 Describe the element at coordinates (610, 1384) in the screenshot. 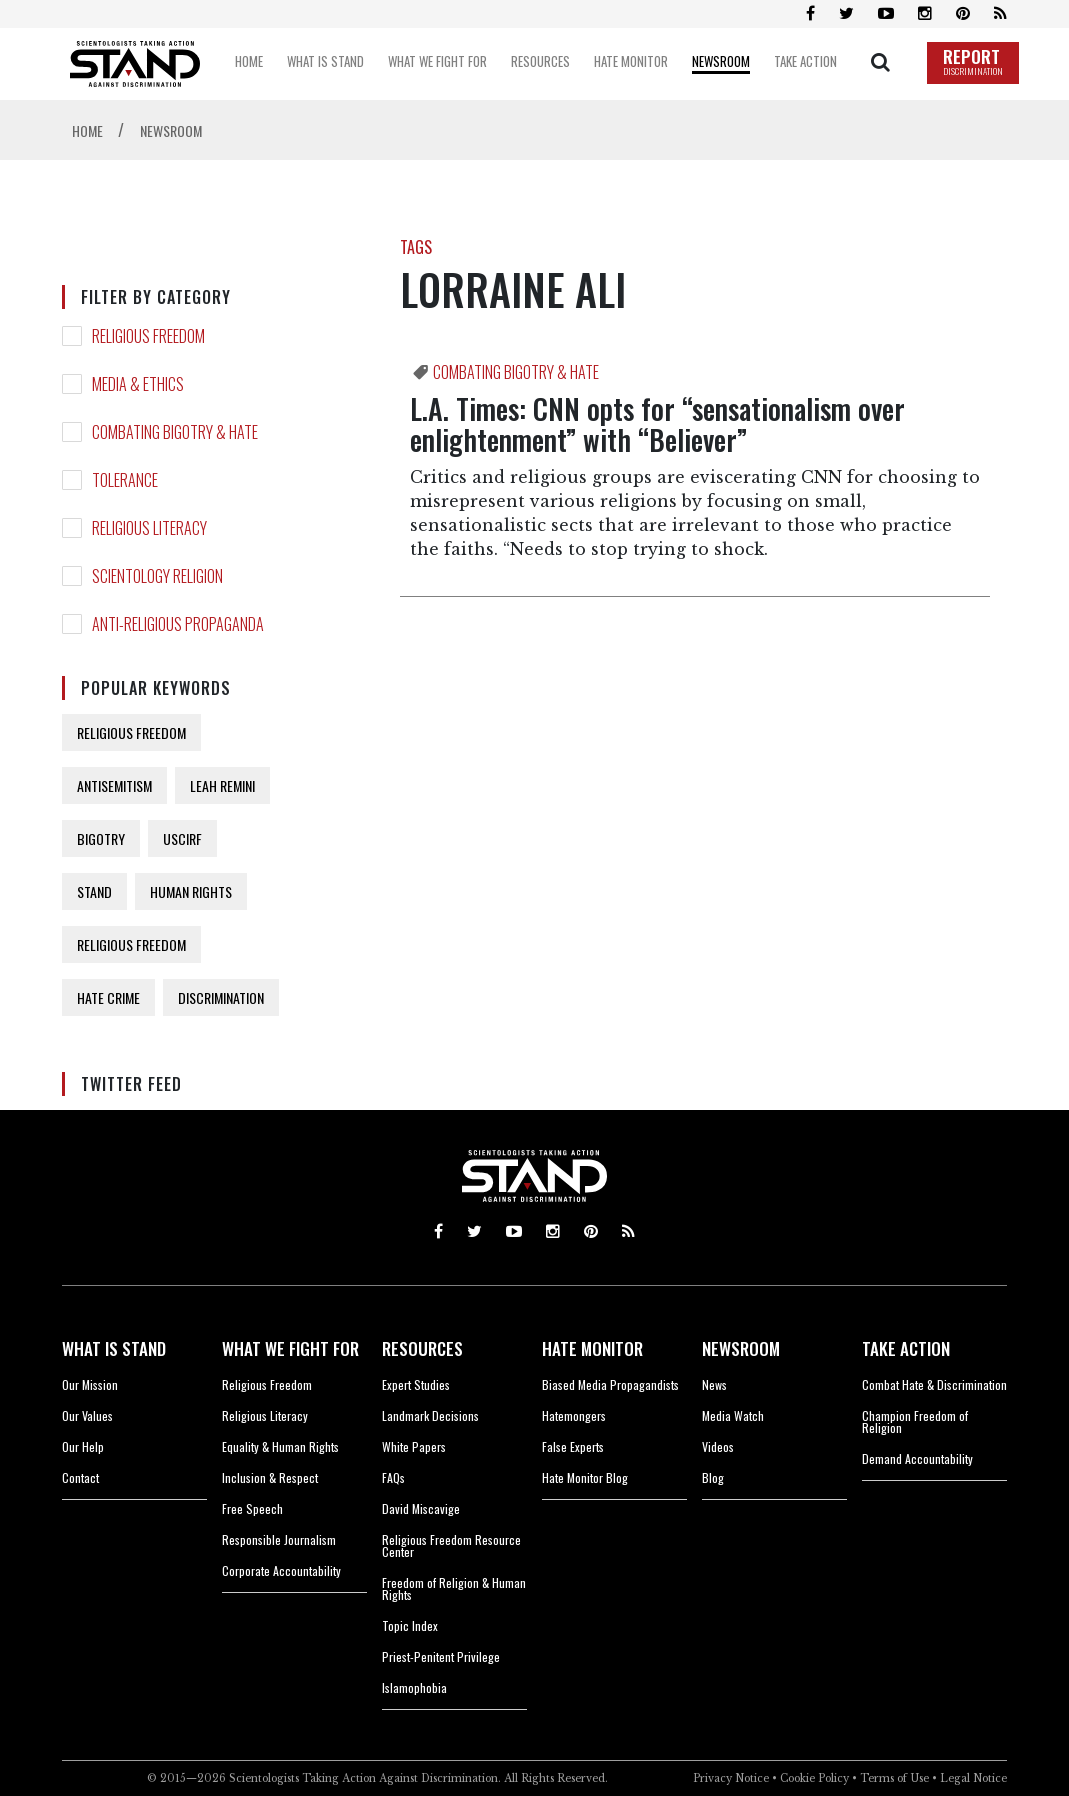

I see `Biased Media Propagandists` at that location.